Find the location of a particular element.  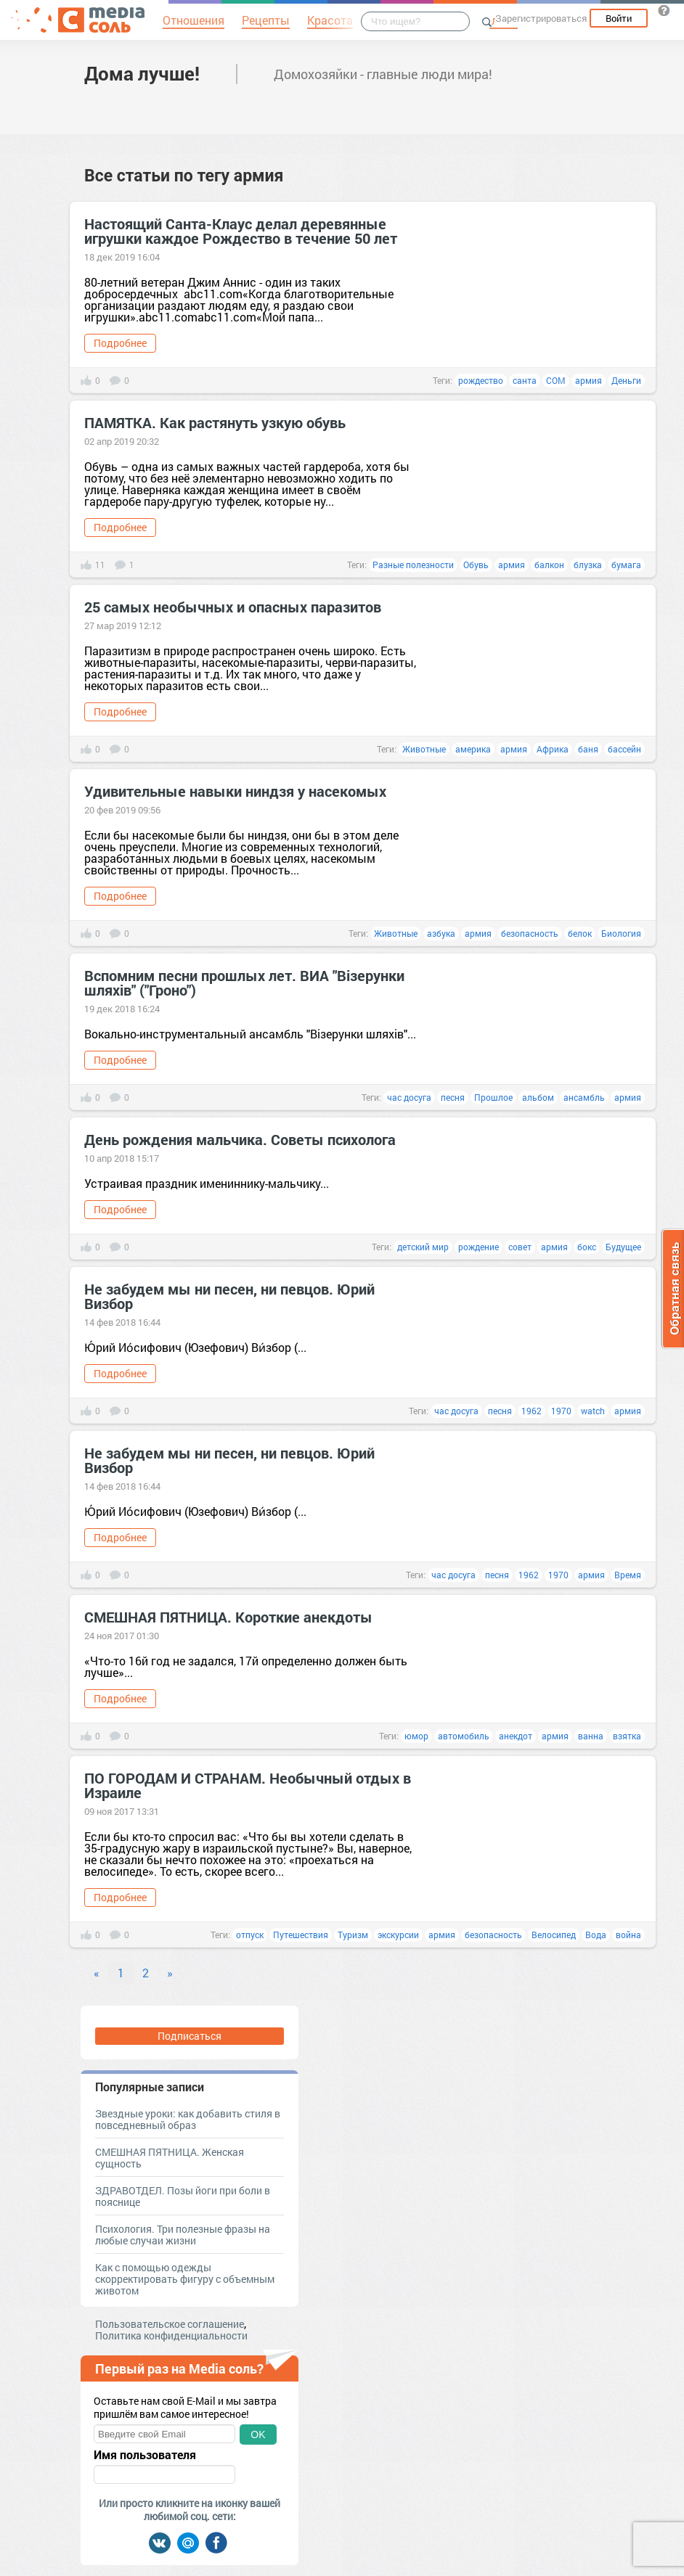

час досуга is located at coordinates (409, 1097).